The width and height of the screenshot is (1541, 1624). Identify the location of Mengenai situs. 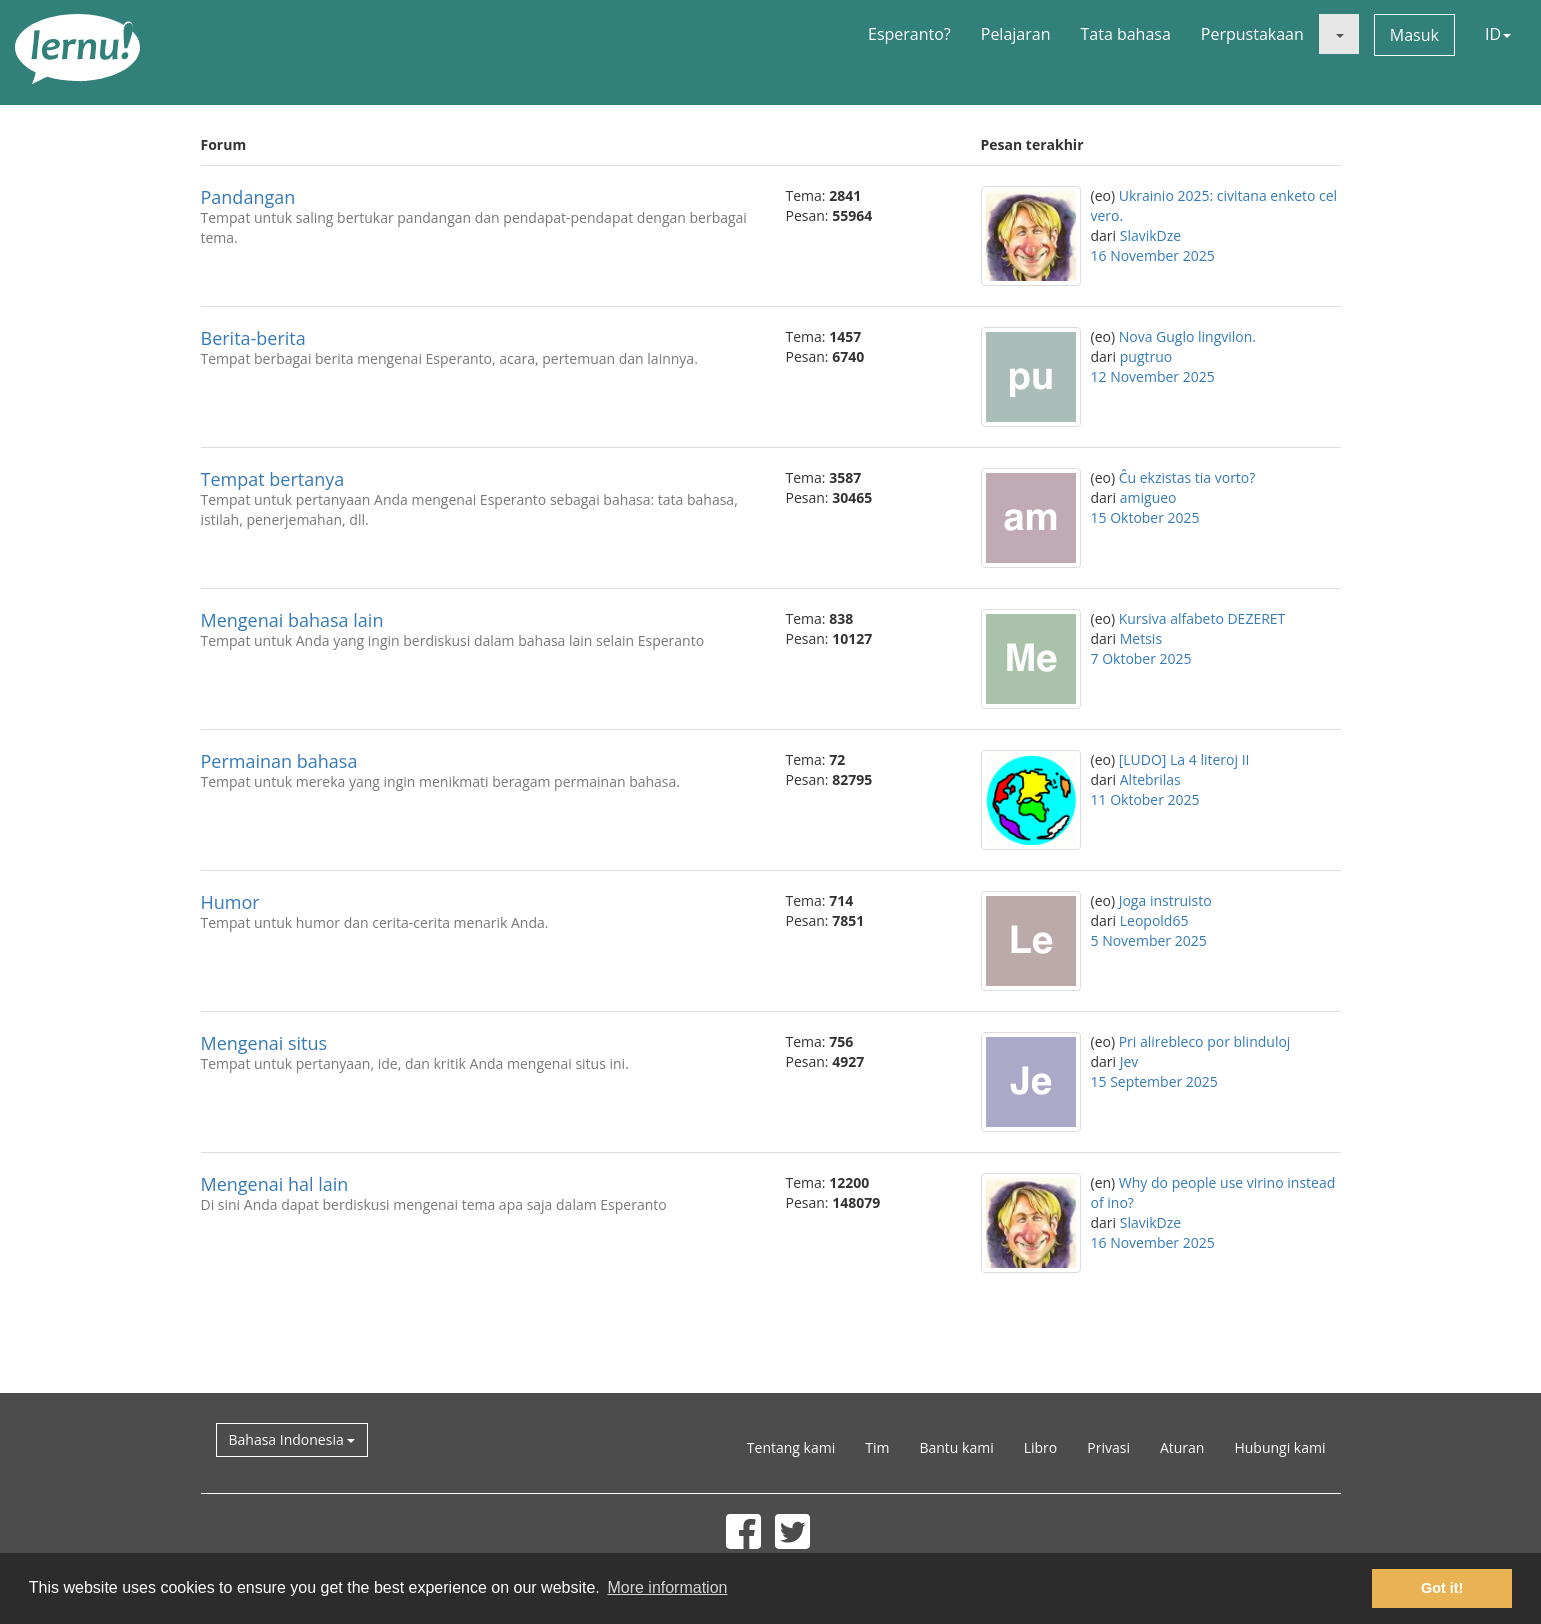
(264, 1043).